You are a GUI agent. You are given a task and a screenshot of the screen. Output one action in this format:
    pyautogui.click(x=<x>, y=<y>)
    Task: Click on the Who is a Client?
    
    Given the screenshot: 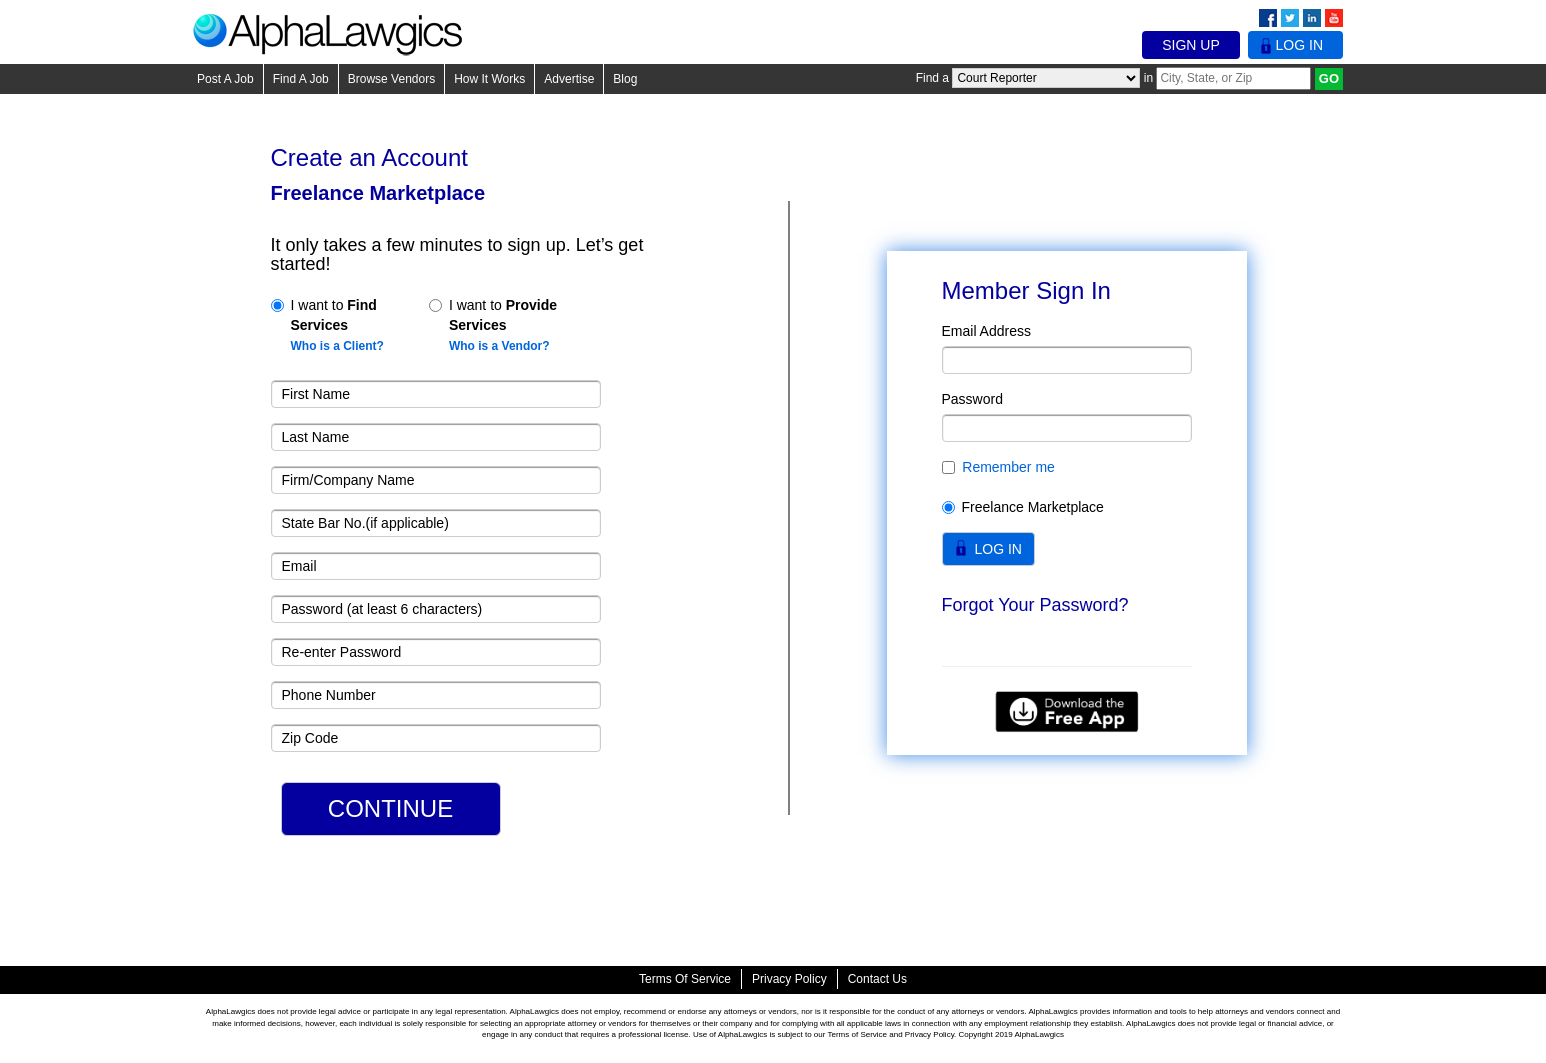 What is the action you would take?
    pyautogui.click(x=337, y=346)
    